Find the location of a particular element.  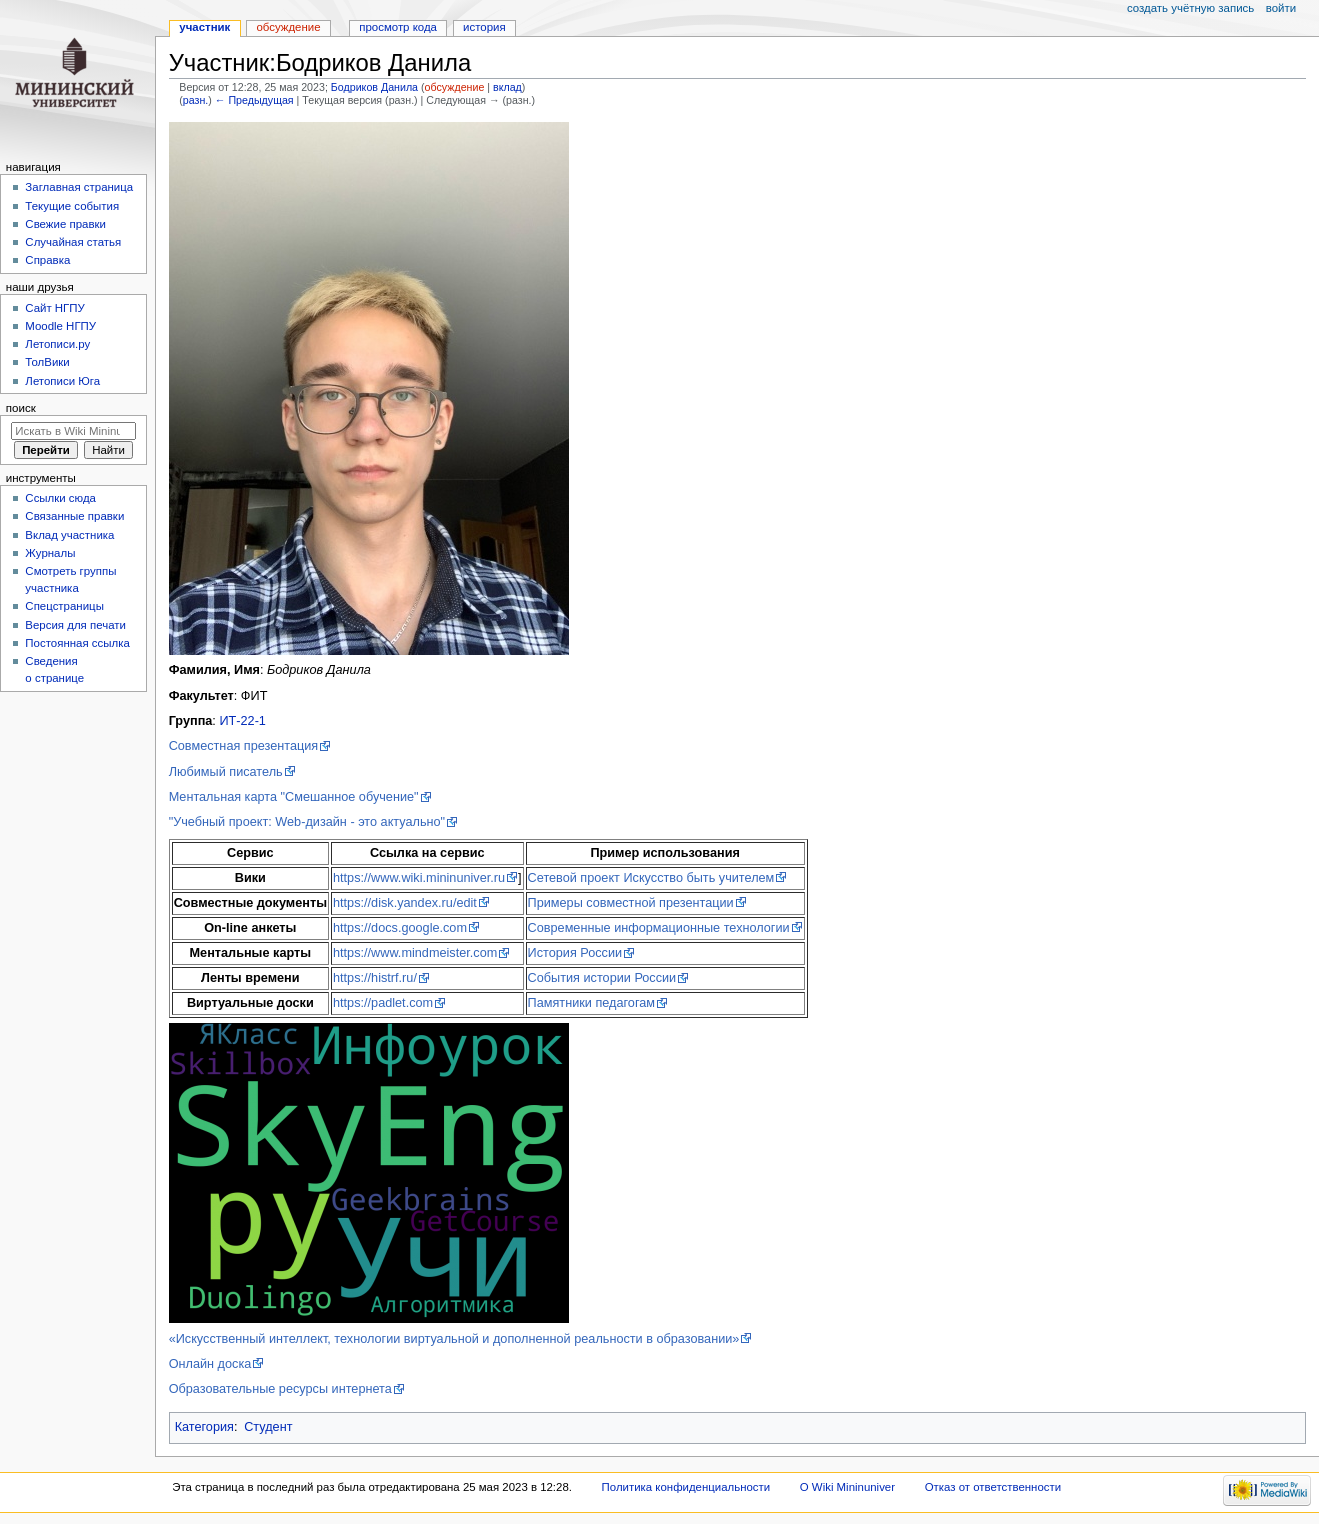

История is located at coordinates (484, 27).